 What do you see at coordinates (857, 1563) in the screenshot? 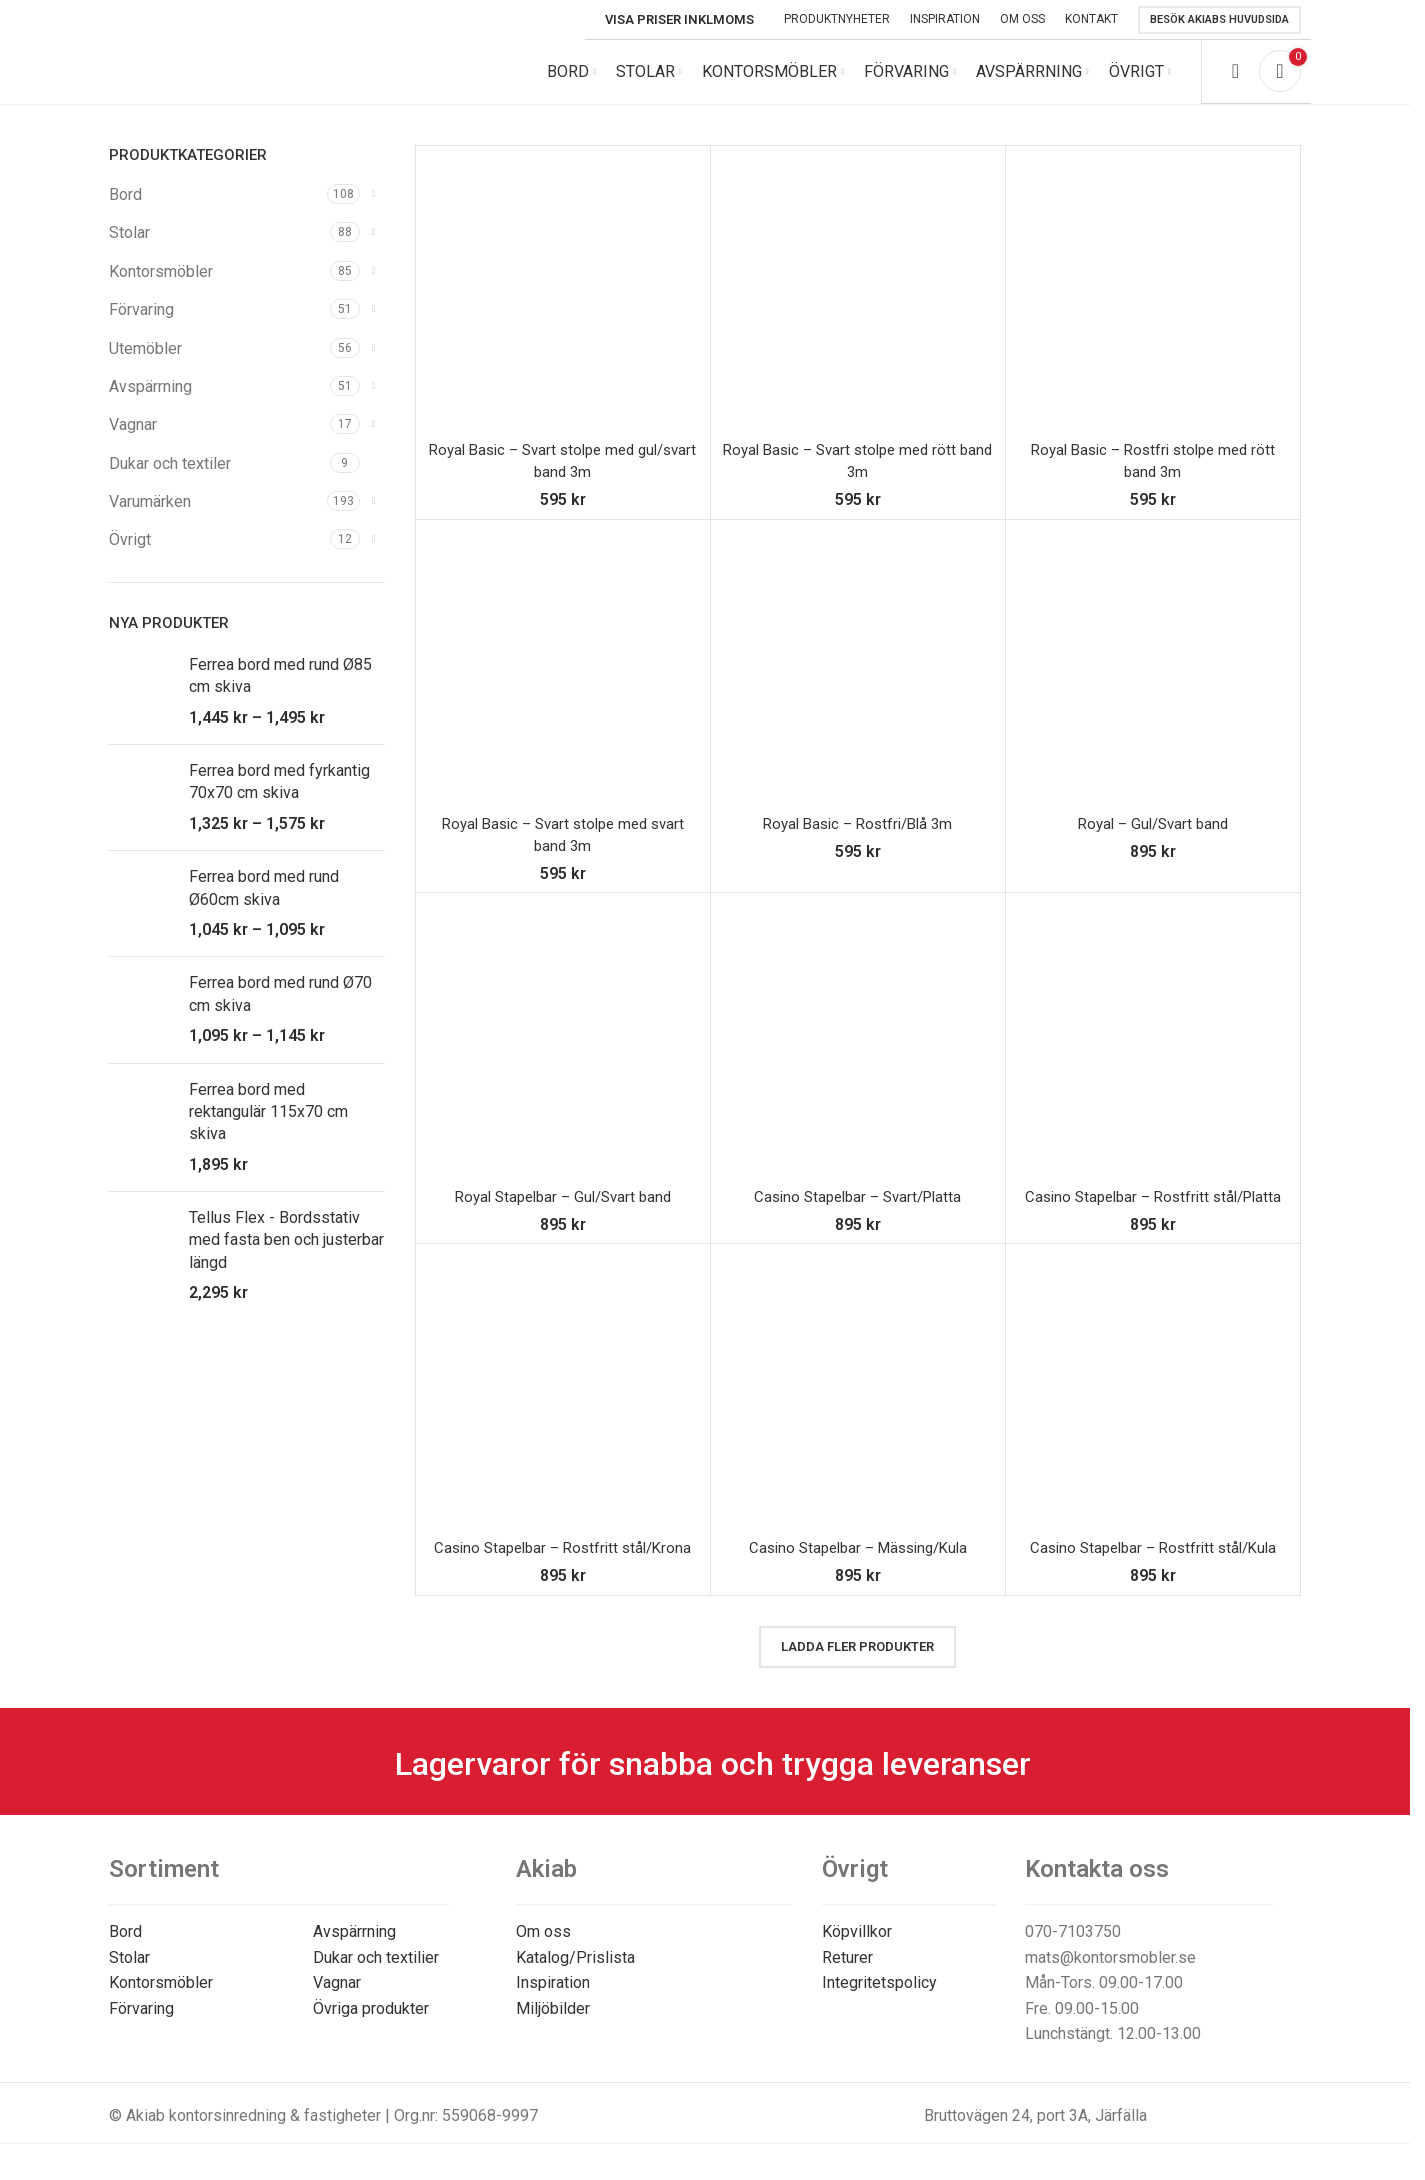
I see `Casino Stapelbar – Mässing/Kula` at bounding box center [857, 1563].